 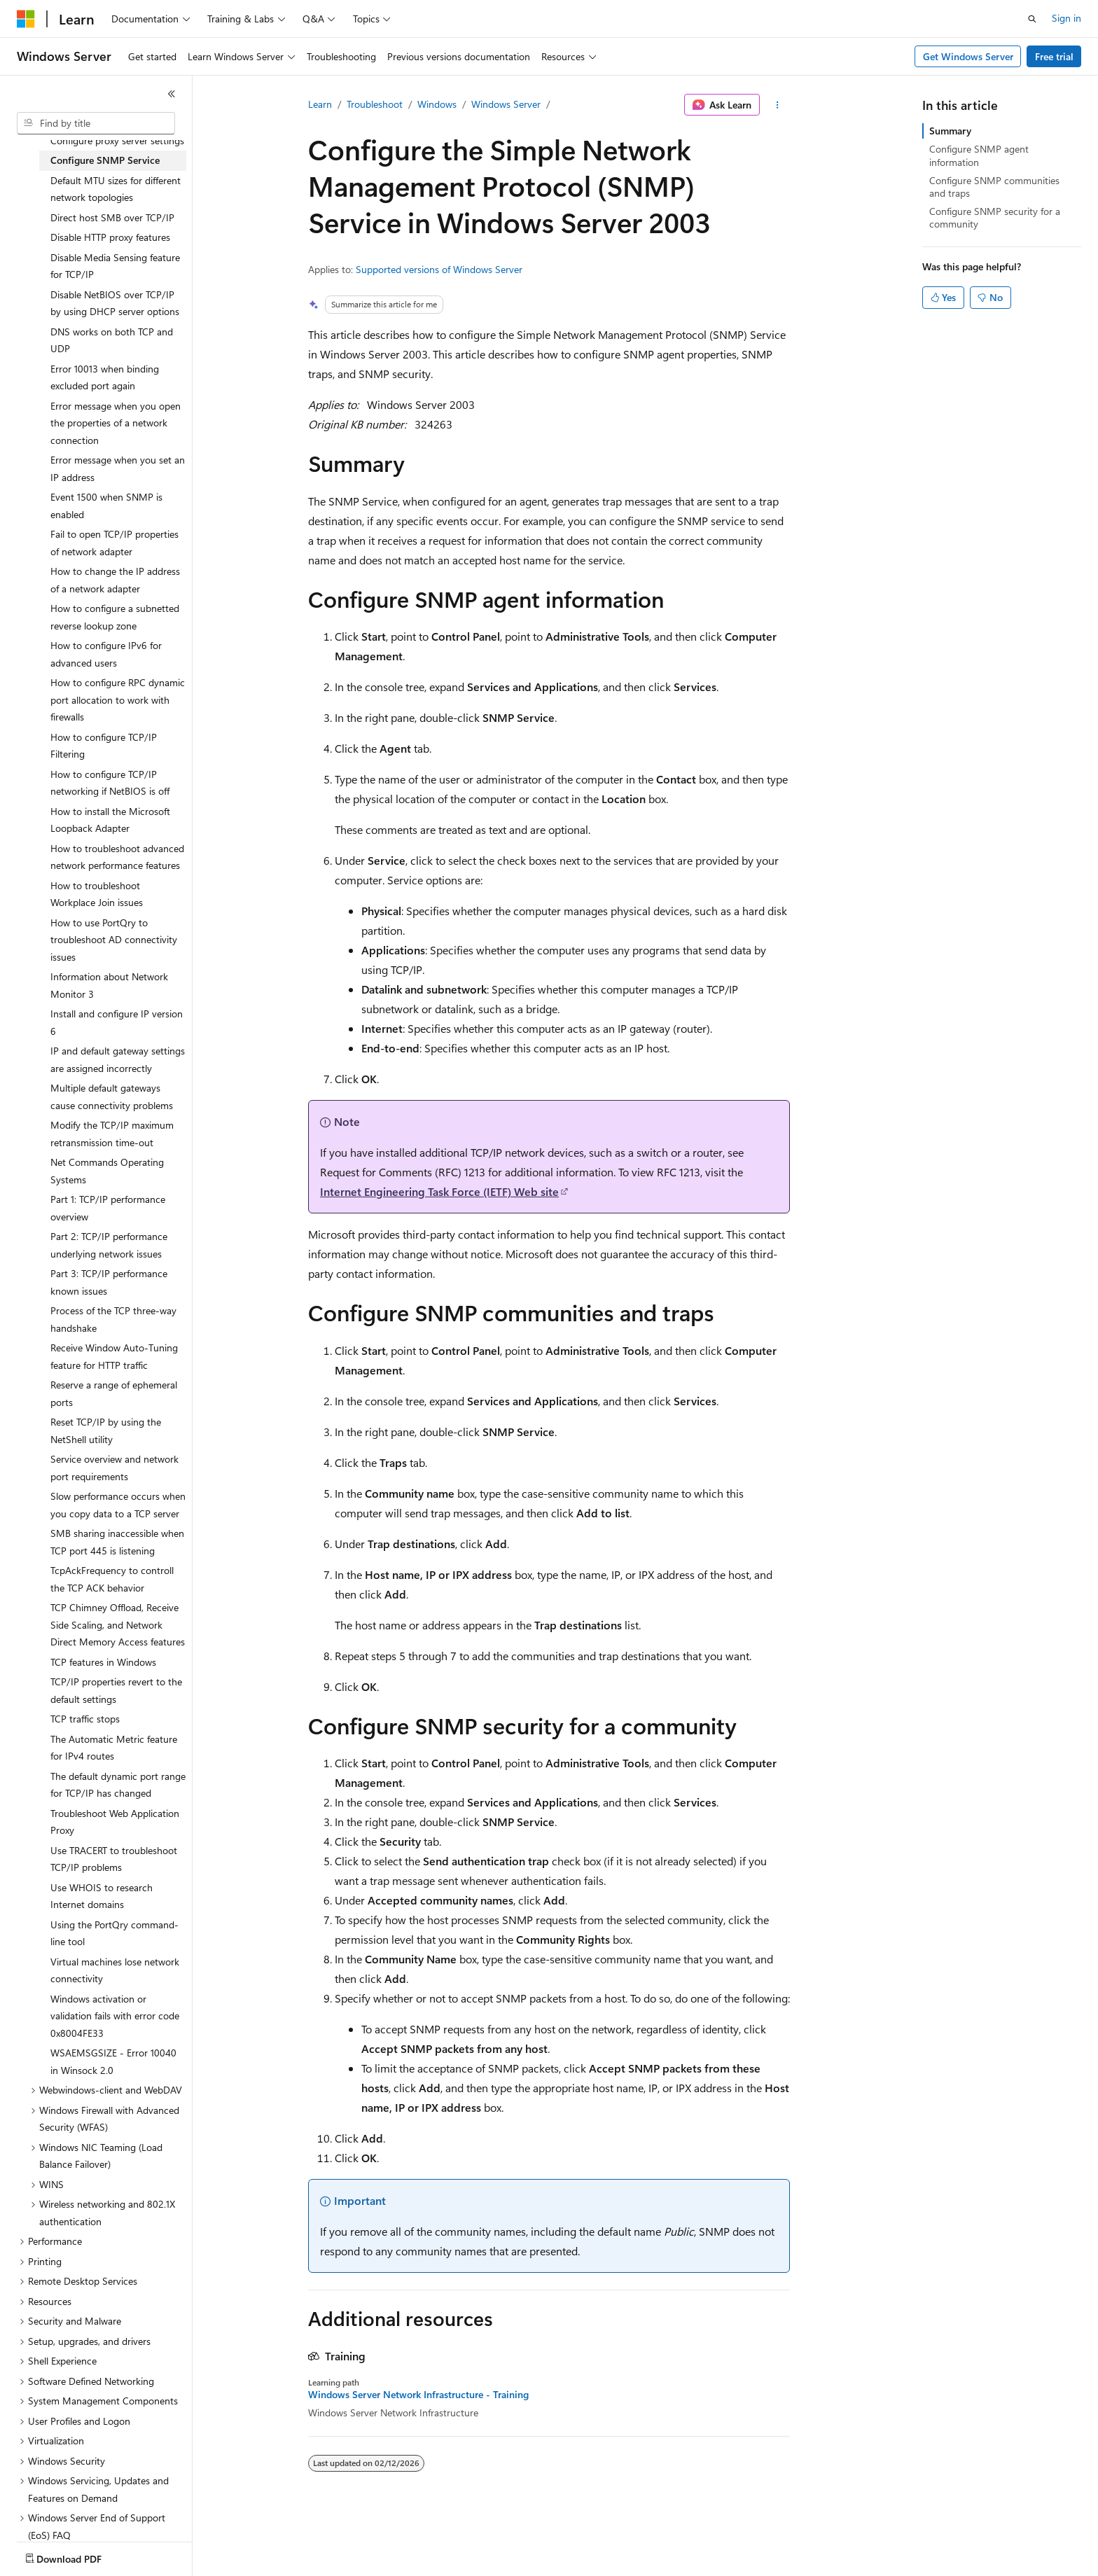 What do you see at coordinates (113, 1393) in the screenshot?
I see `Reserve a range of ephemeral ports [treeitem]` at bounding box center [113, 1393].